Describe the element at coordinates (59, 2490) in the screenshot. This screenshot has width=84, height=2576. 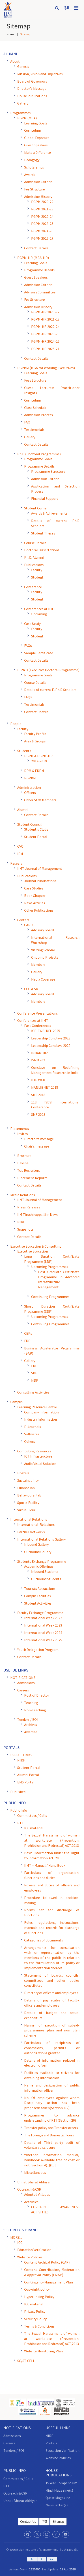
I see `Hindi Magazine(s)` at that location.